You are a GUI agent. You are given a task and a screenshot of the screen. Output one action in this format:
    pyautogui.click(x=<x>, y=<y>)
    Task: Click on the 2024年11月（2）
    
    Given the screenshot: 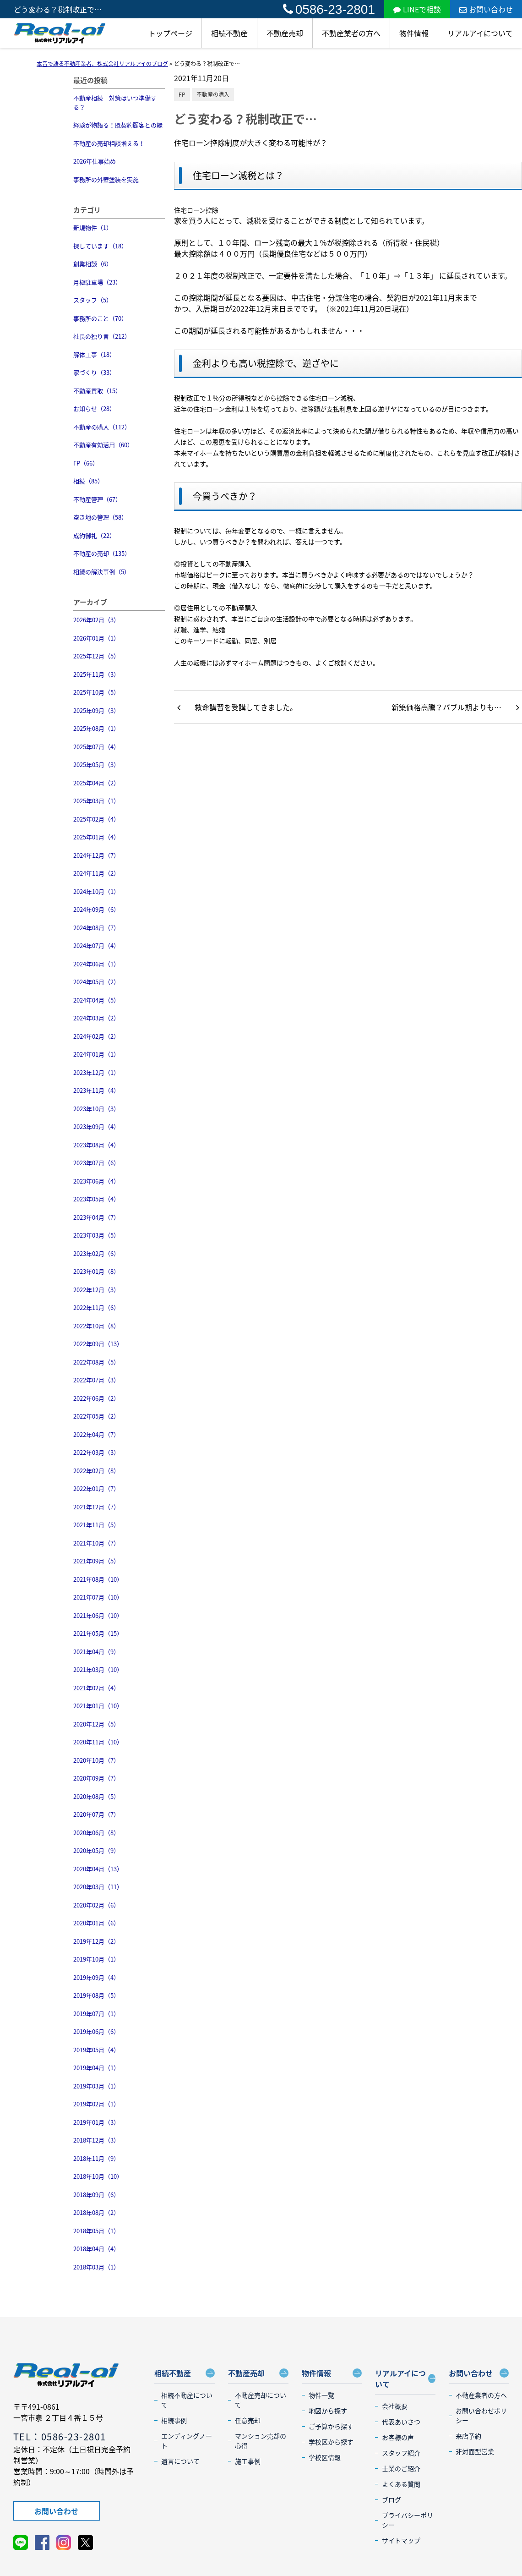 What is the action you would take?
    pyautogui.click(x=96, y=873)
    